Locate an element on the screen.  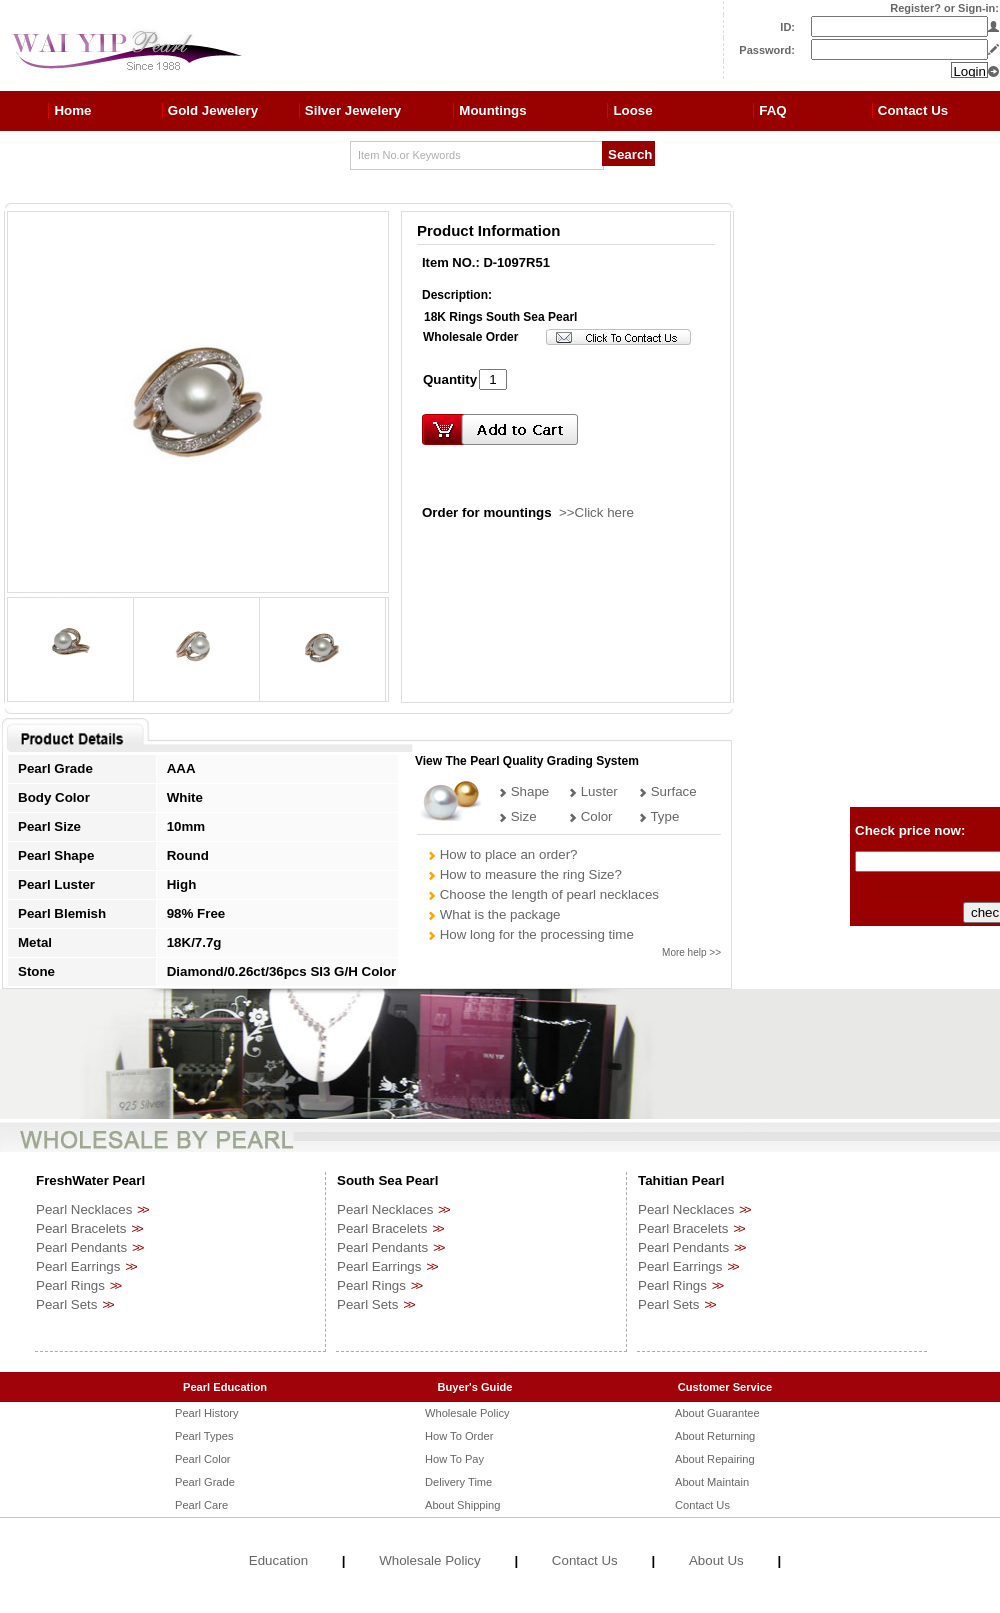
Gold Jewelery is located at coordinates (213, 110).